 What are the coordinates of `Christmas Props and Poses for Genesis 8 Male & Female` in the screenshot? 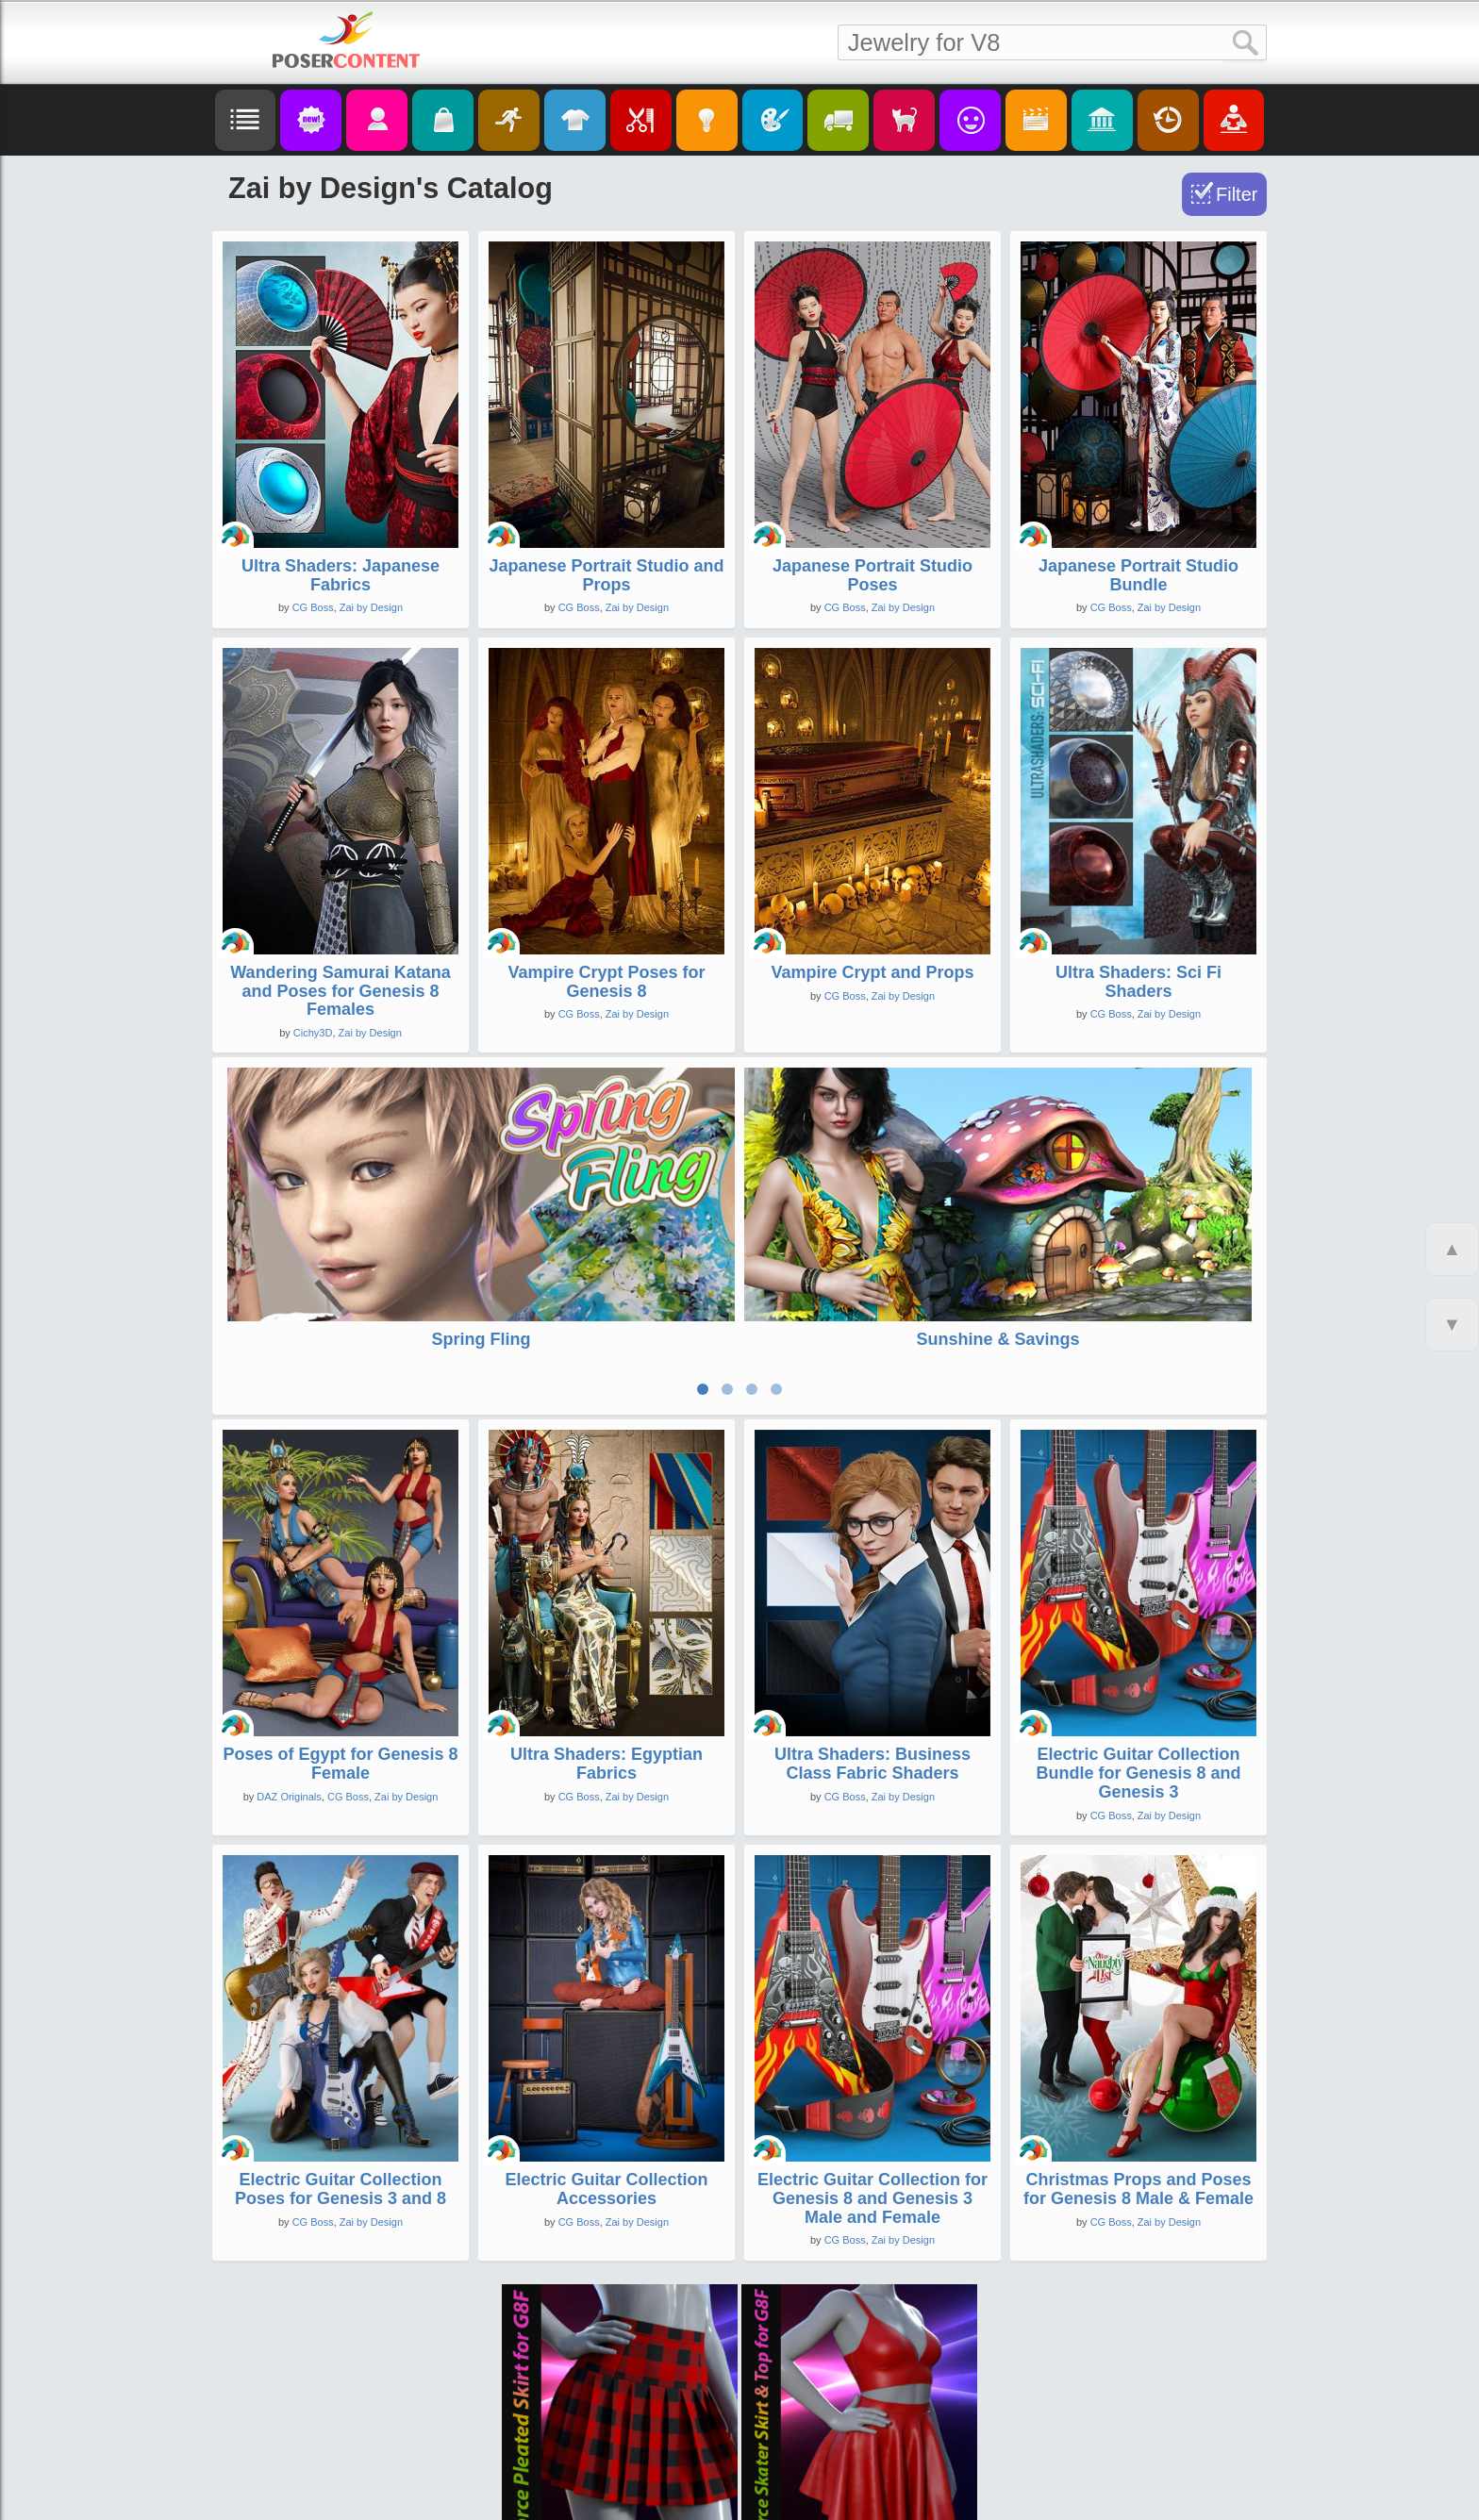 It's located at (1138, 2064).